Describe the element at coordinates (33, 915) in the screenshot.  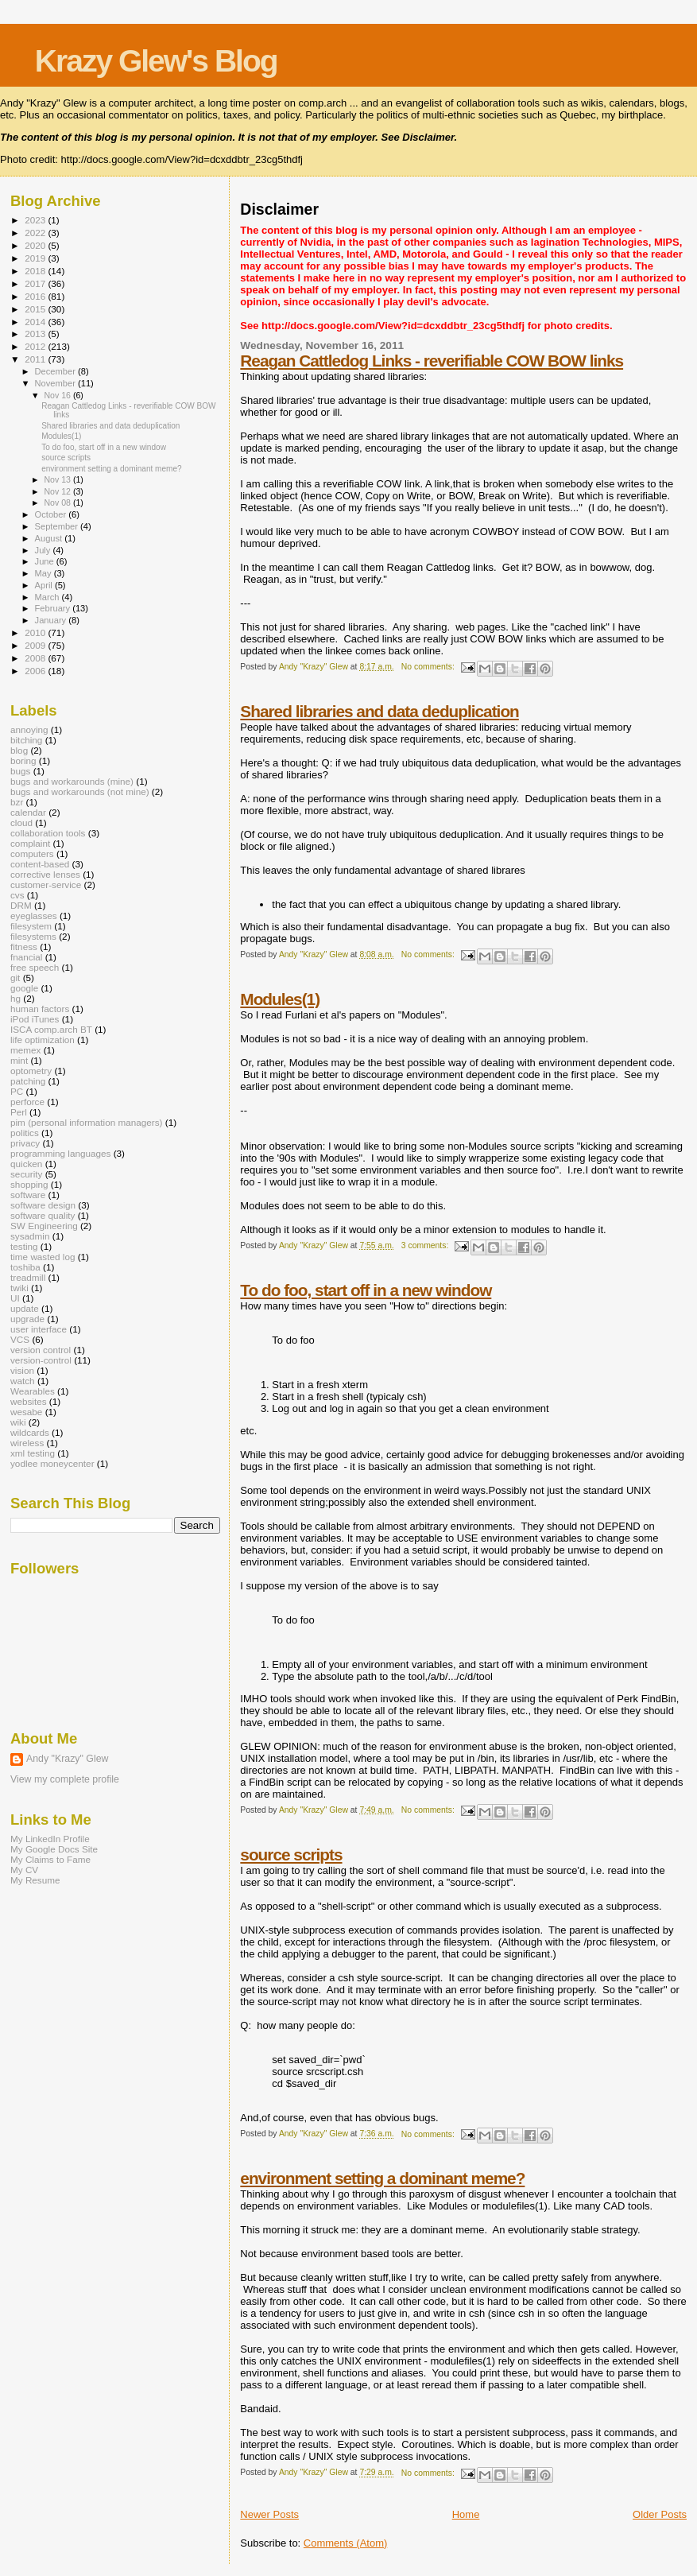
I see `eyeglasses` at that location.